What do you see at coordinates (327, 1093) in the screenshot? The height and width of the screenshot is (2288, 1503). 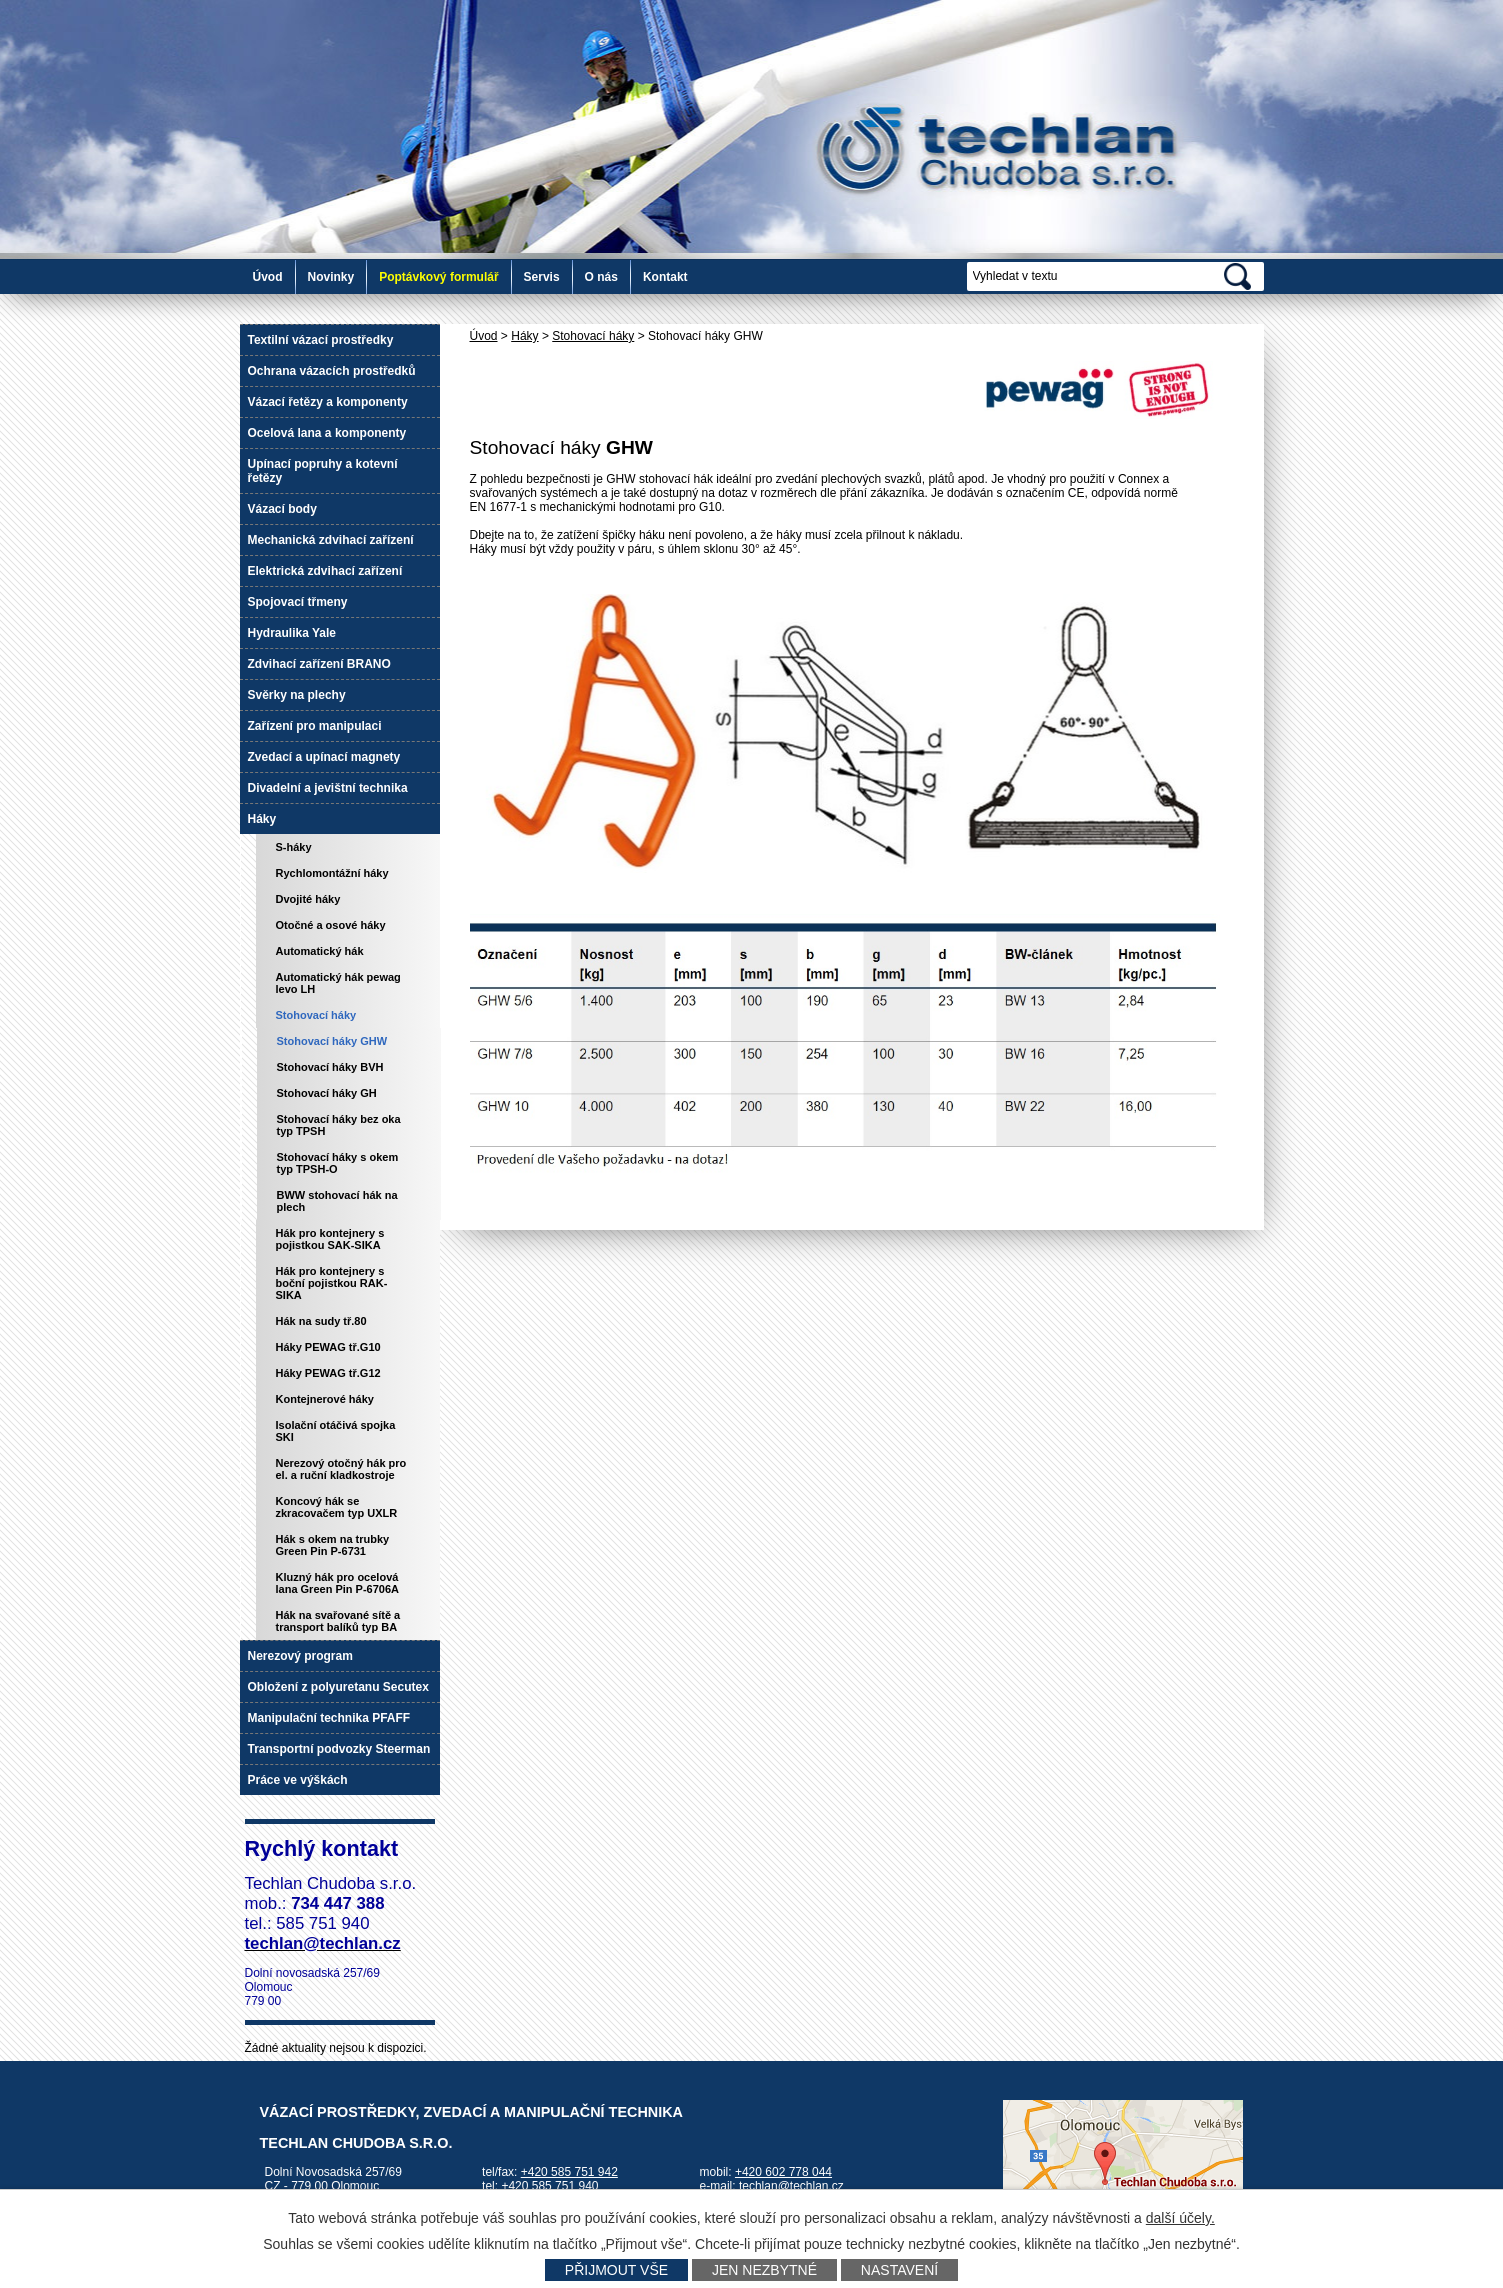 I see `Stohovací háky GH` at bounding box center [327, 1093].